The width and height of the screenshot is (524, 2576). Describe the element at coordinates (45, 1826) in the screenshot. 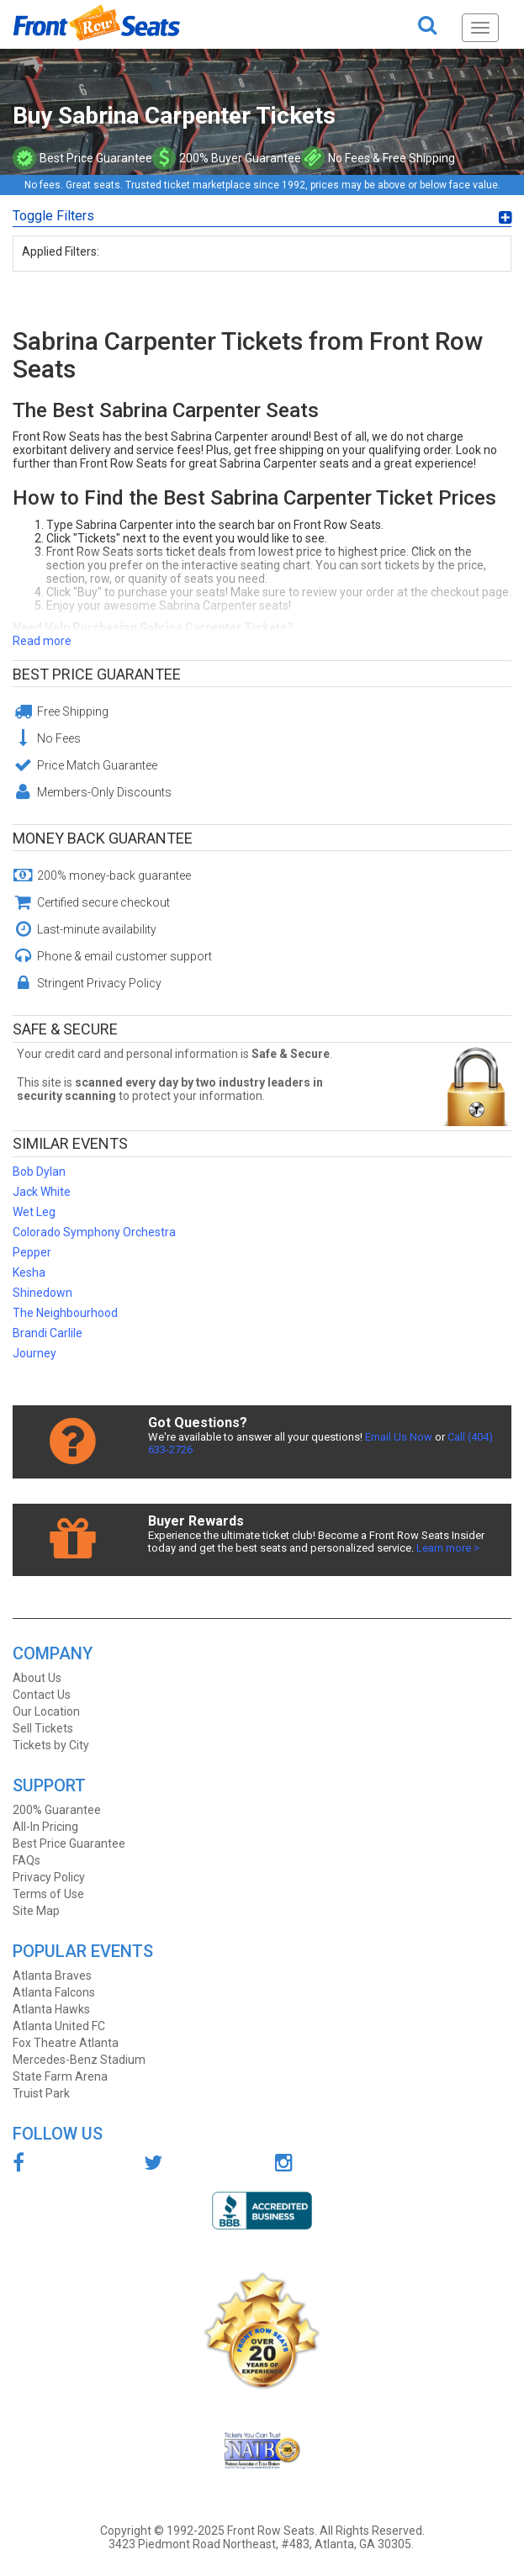

I see `All-In Pricing` at that location.